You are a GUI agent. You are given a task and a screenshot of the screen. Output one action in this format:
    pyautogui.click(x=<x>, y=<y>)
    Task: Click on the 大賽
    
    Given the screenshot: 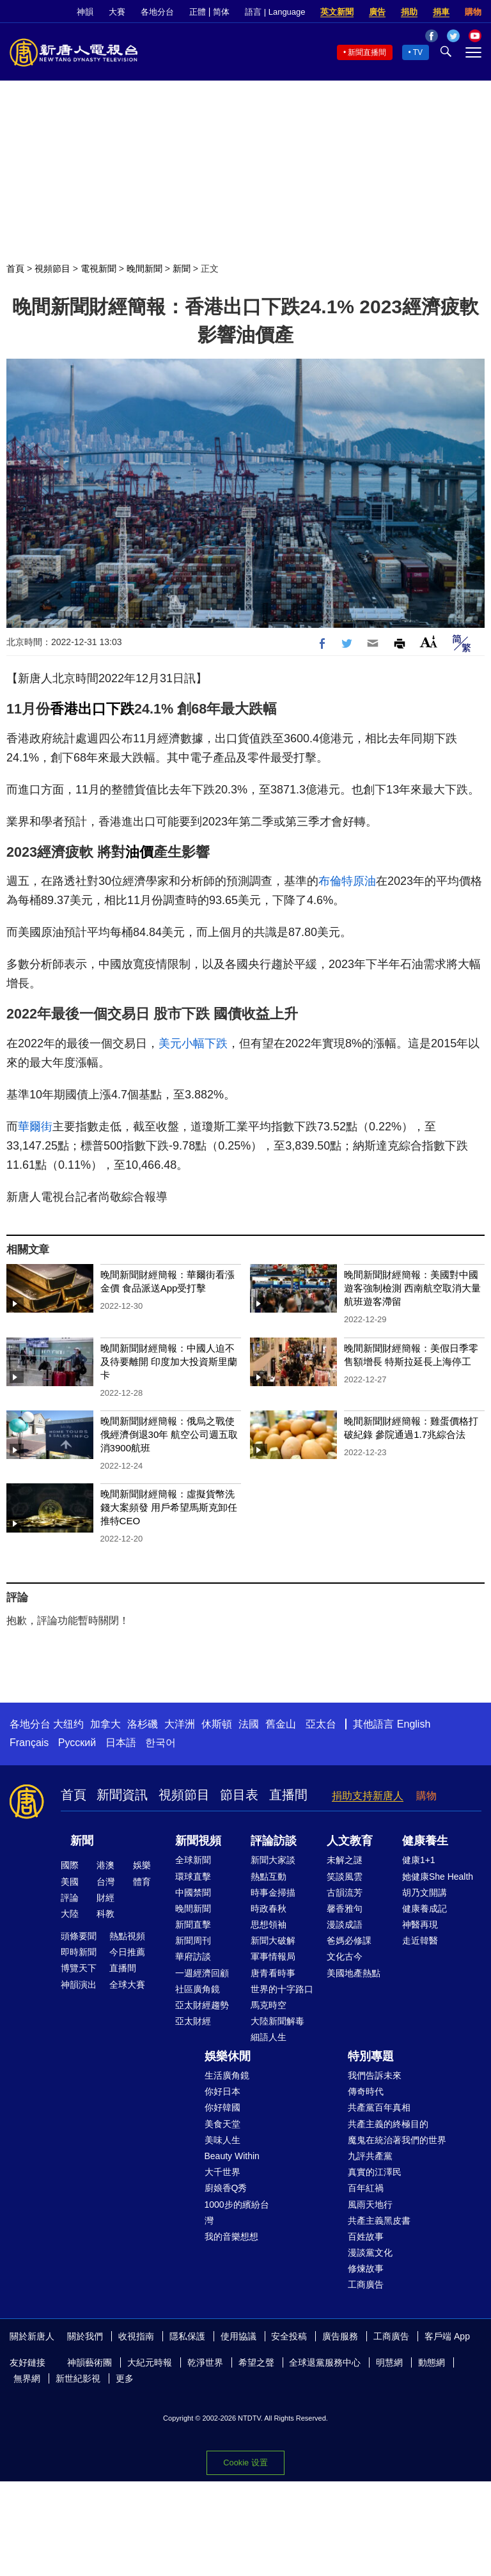 What is the action you would take?
    pyautogui.click(x=117, y=12)
    